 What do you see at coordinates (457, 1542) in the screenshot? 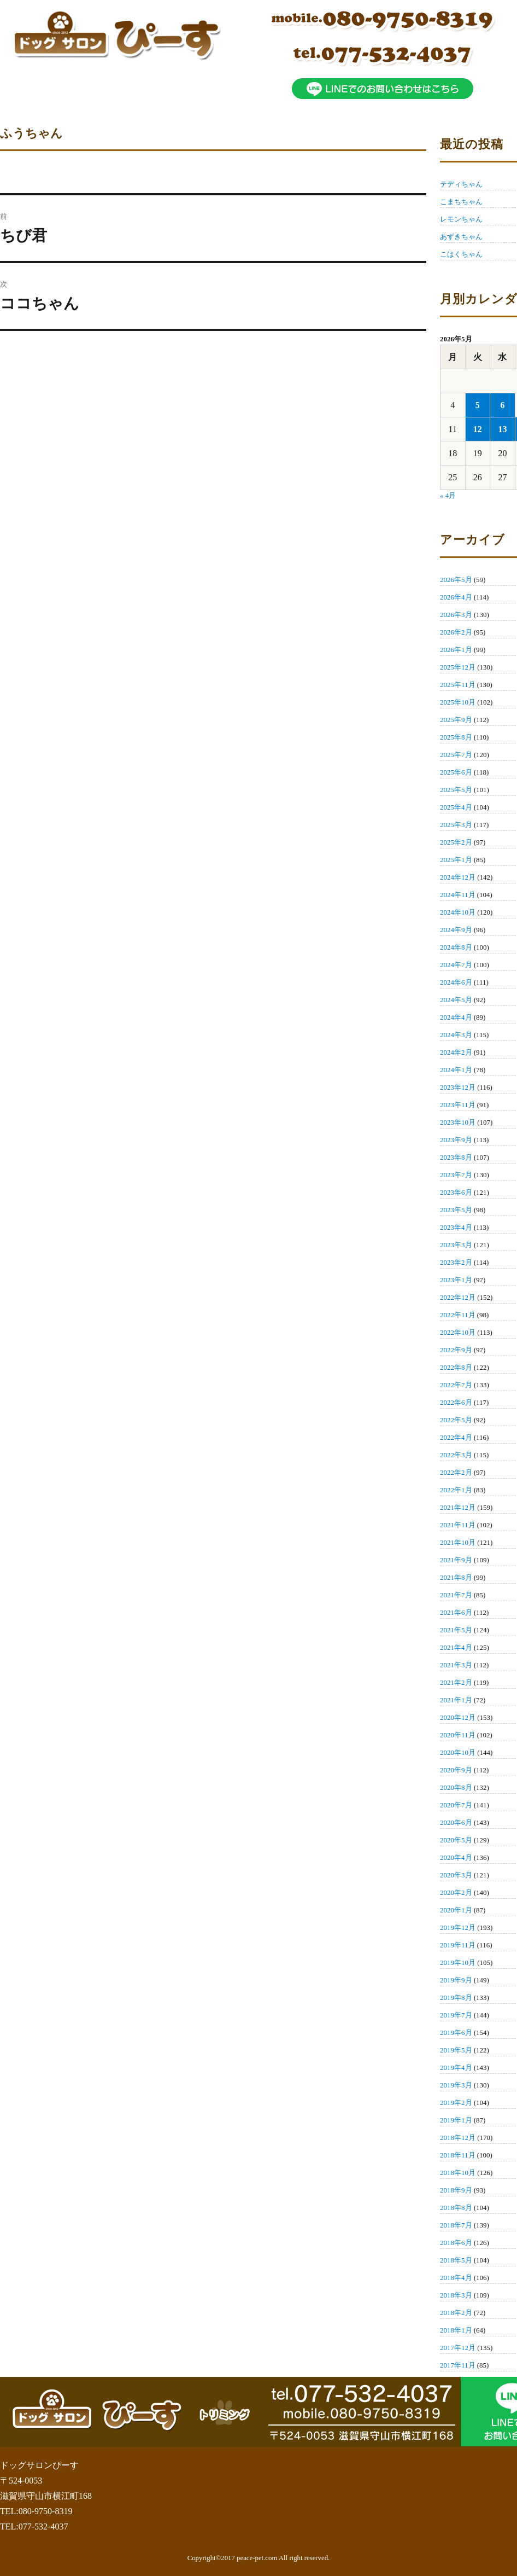
I see `2021年10月` at bounding box center [457, 1542].